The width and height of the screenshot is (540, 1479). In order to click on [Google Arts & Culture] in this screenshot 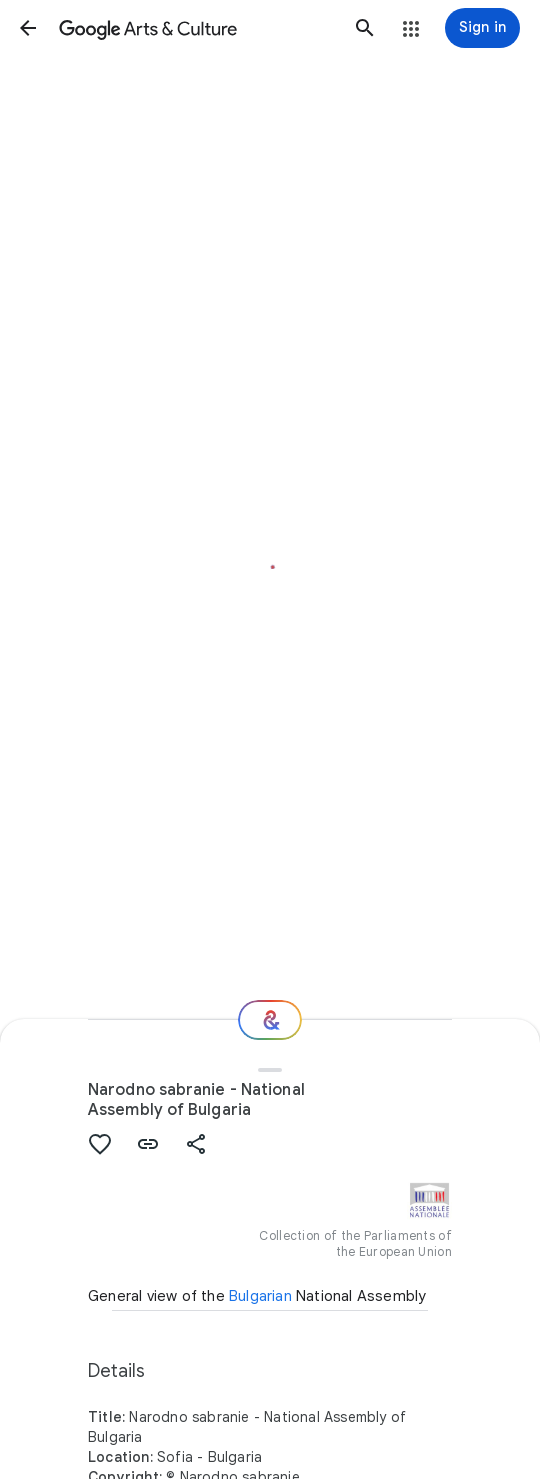, I will do `click(196, 28)`.